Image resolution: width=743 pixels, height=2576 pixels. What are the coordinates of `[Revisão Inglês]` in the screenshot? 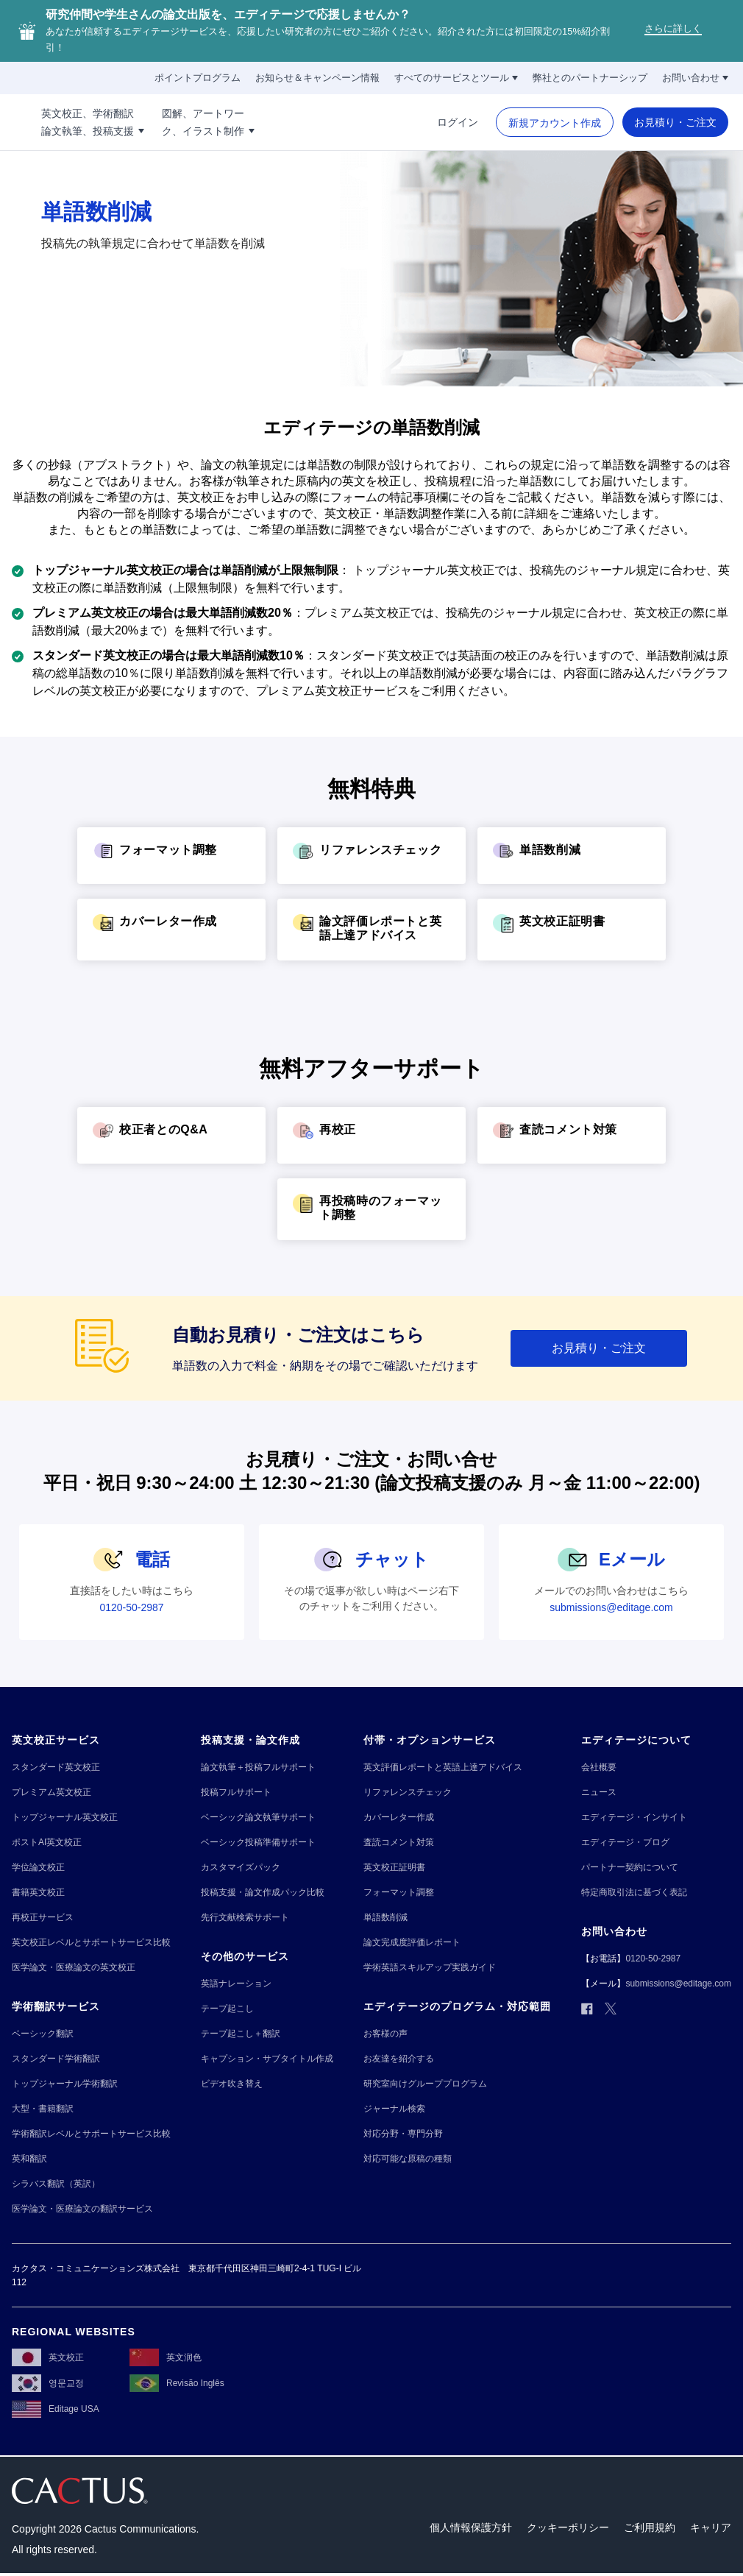 It's located at (176, 2386).